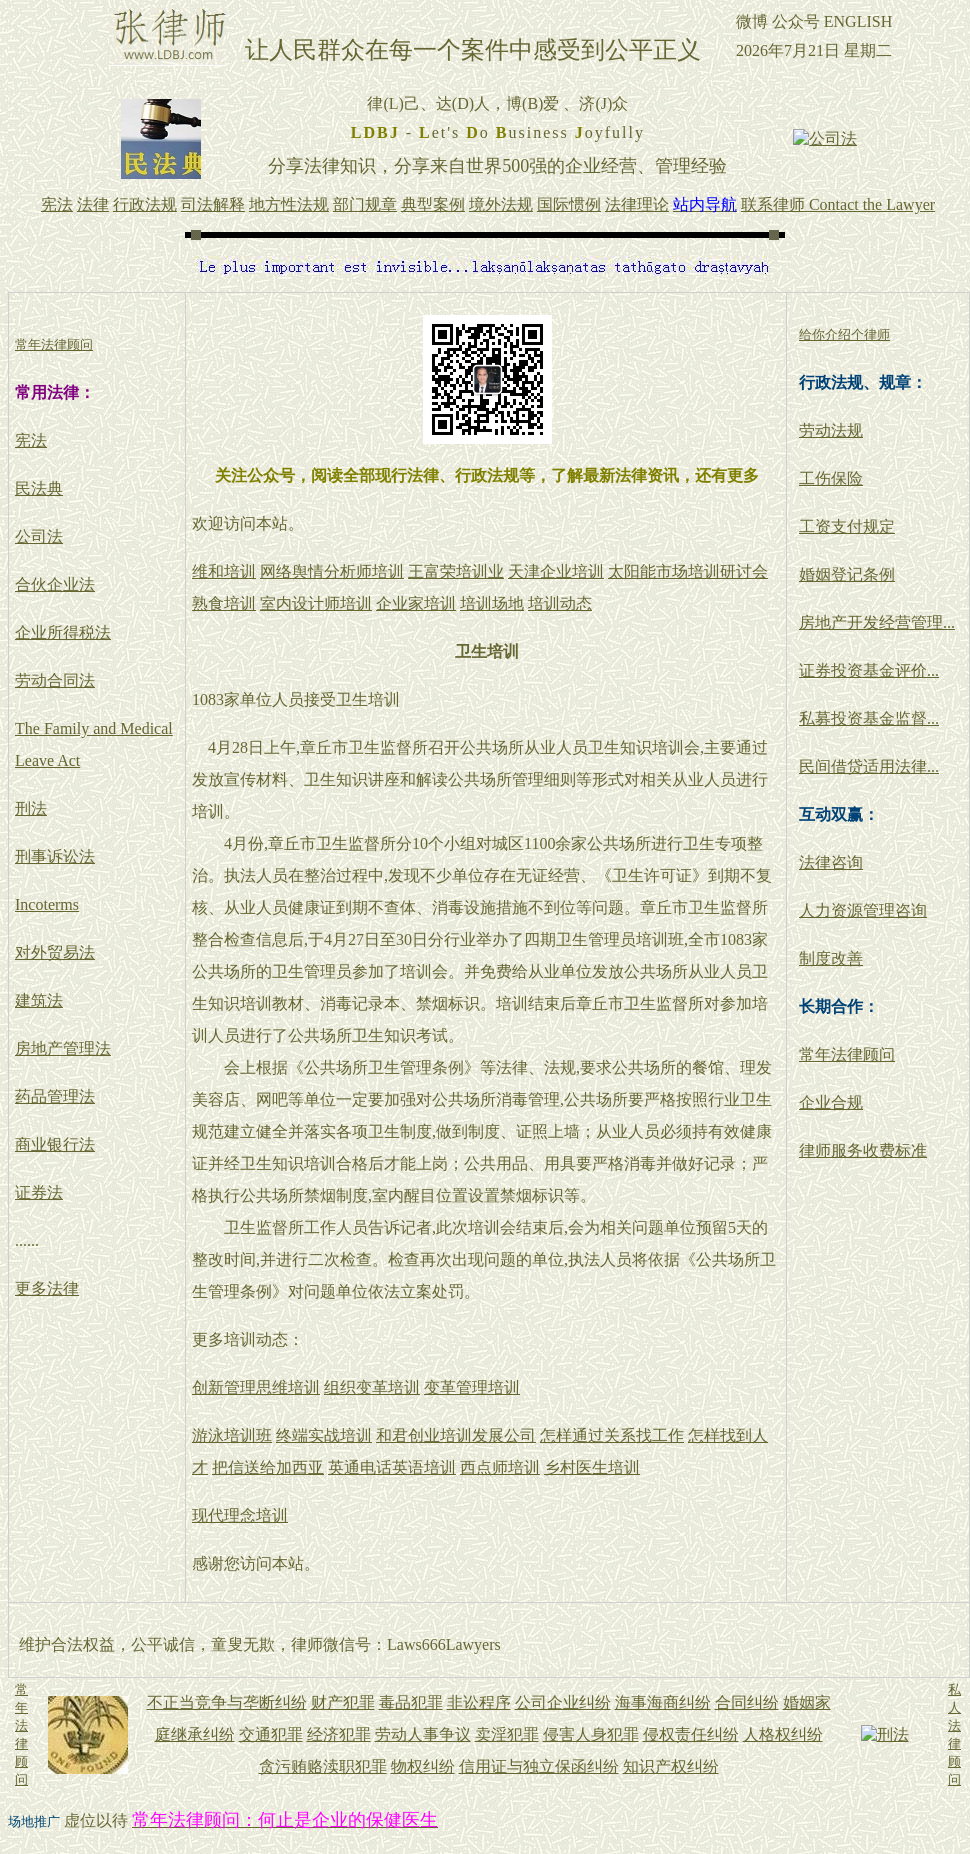 The image size is (970, 1854). Describe the element at coordinates (268, 1467) in the screenshot. I see `把信送给加西亚` at that location.